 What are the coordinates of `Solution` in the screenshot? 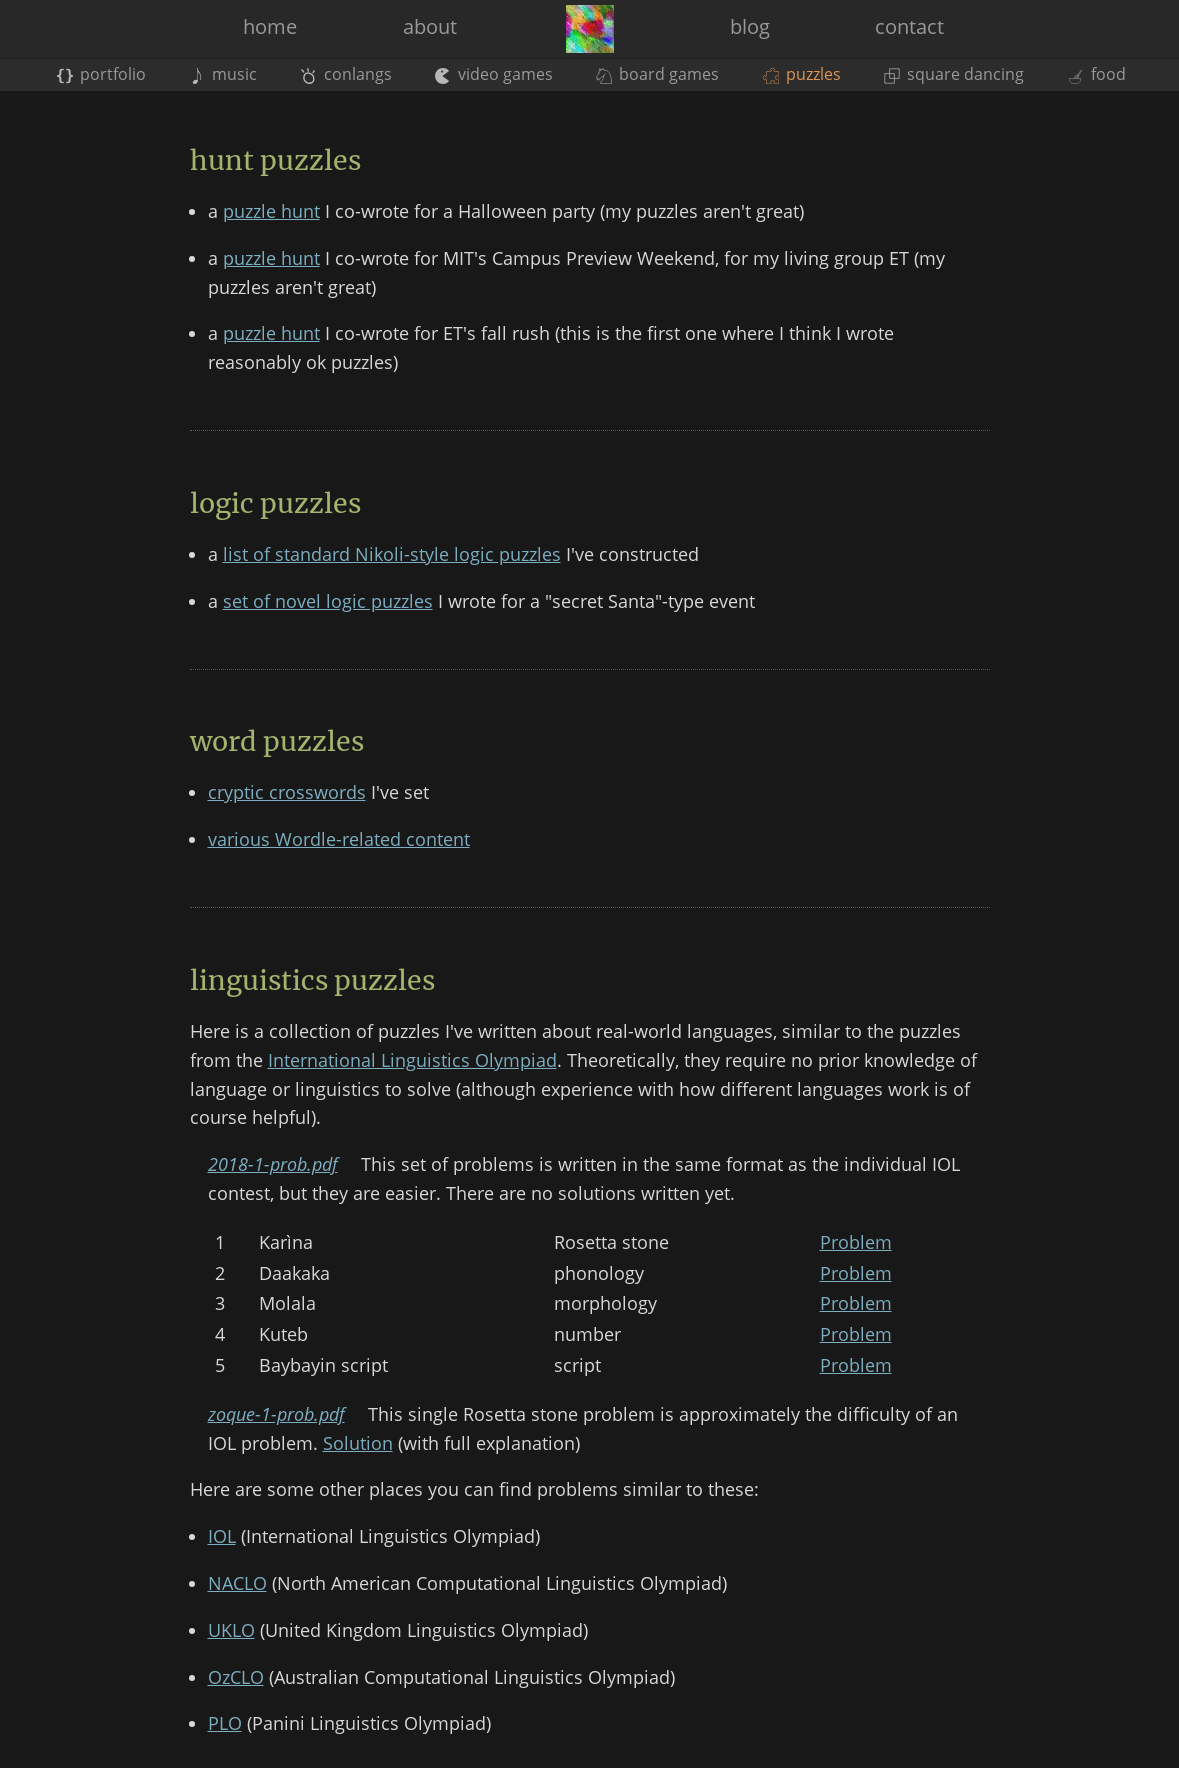 It's located at (358, 1443).